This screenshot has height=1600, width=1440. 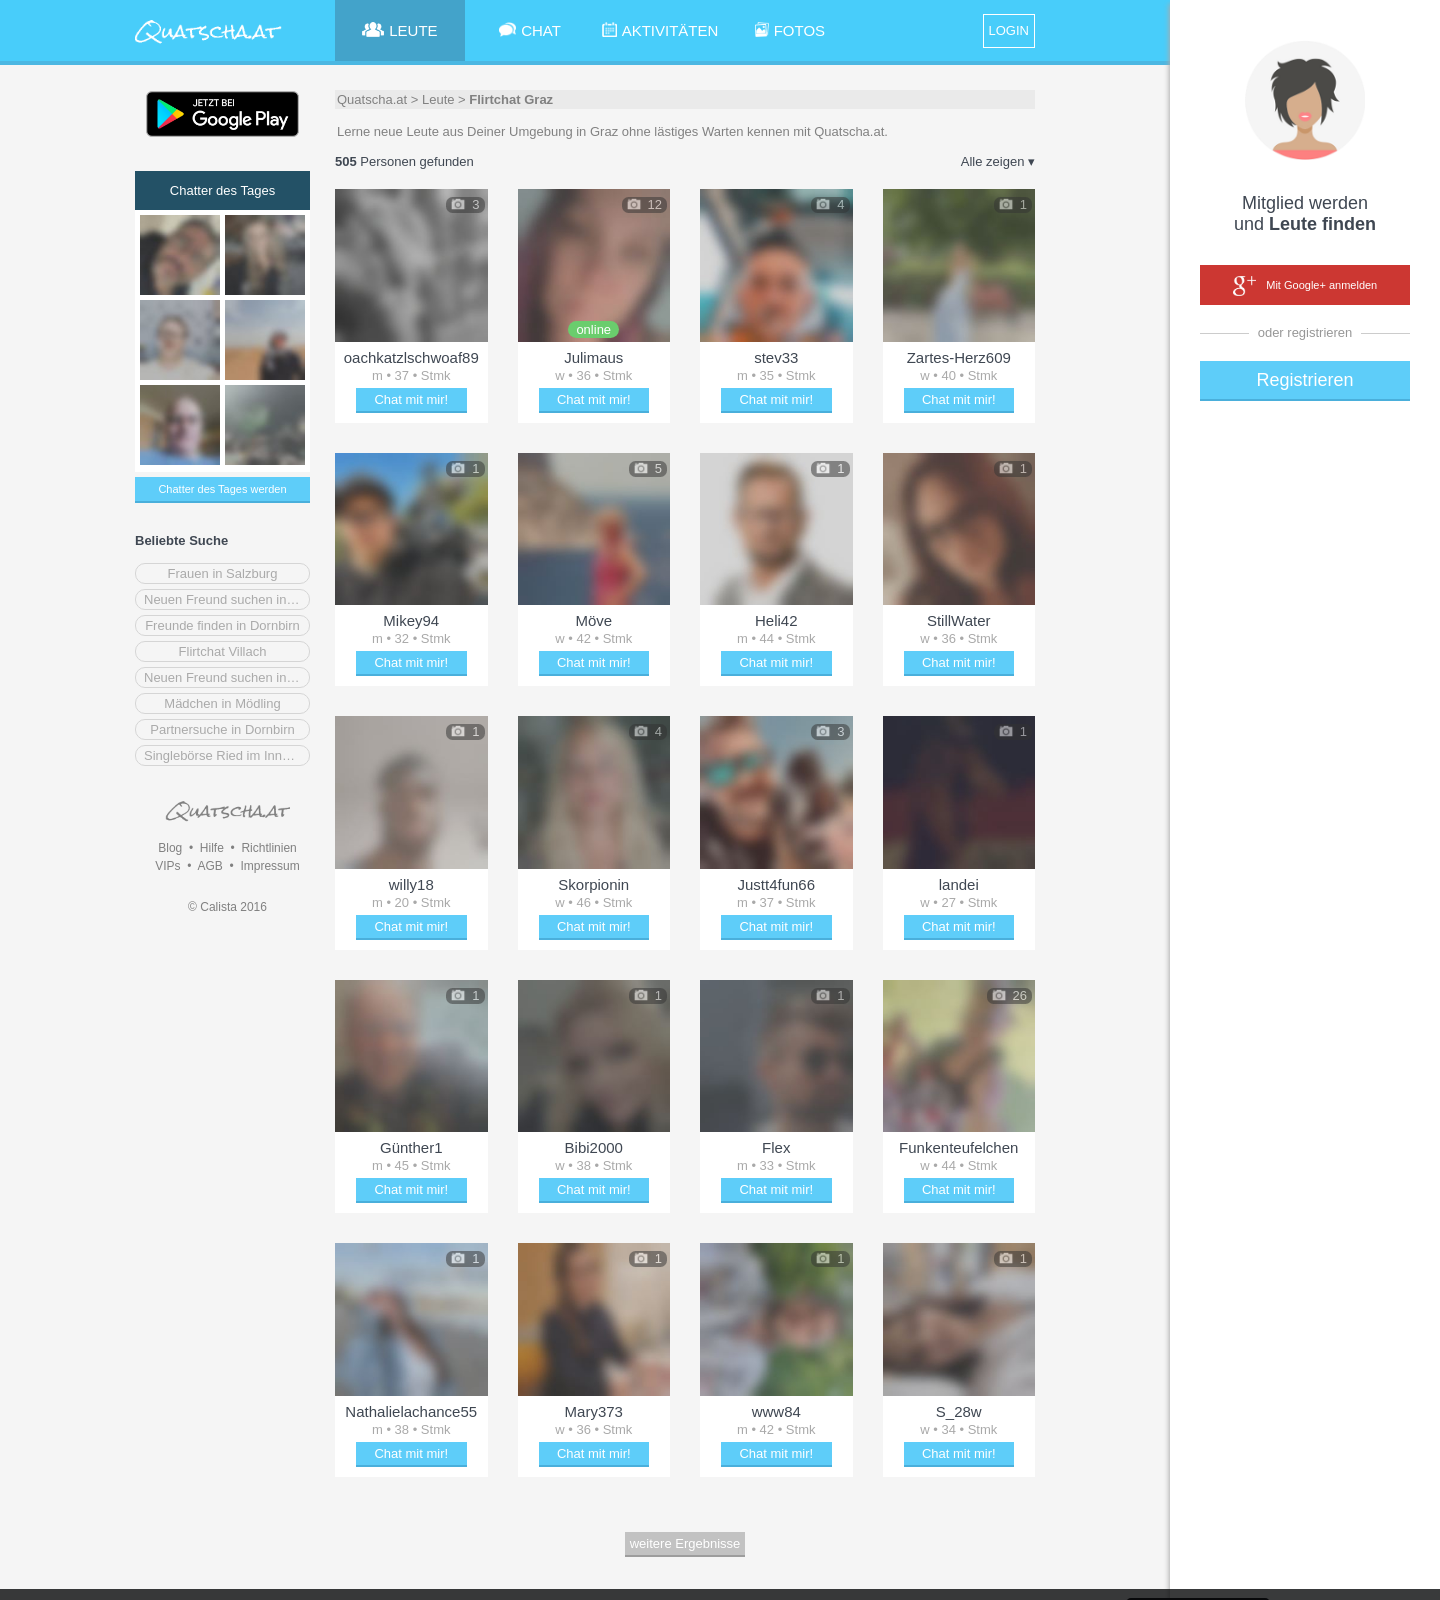 I want to click on Alle zeigen ▾, so click(x=998, y=161).